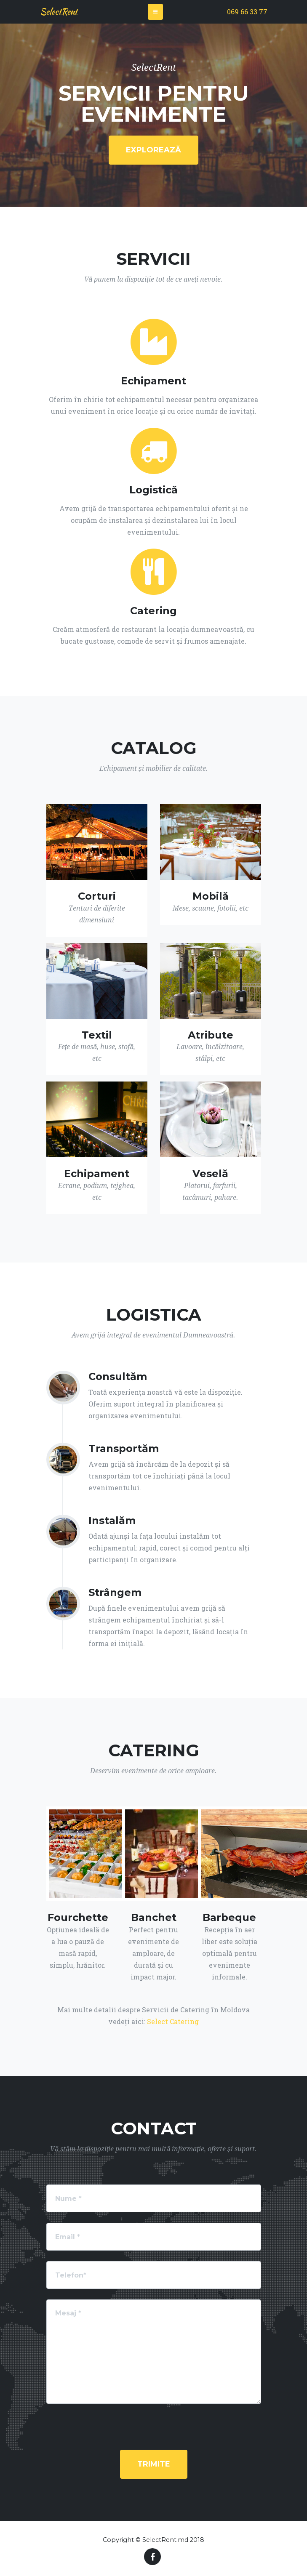  I want to click on SelectRent, so click(58, 11).